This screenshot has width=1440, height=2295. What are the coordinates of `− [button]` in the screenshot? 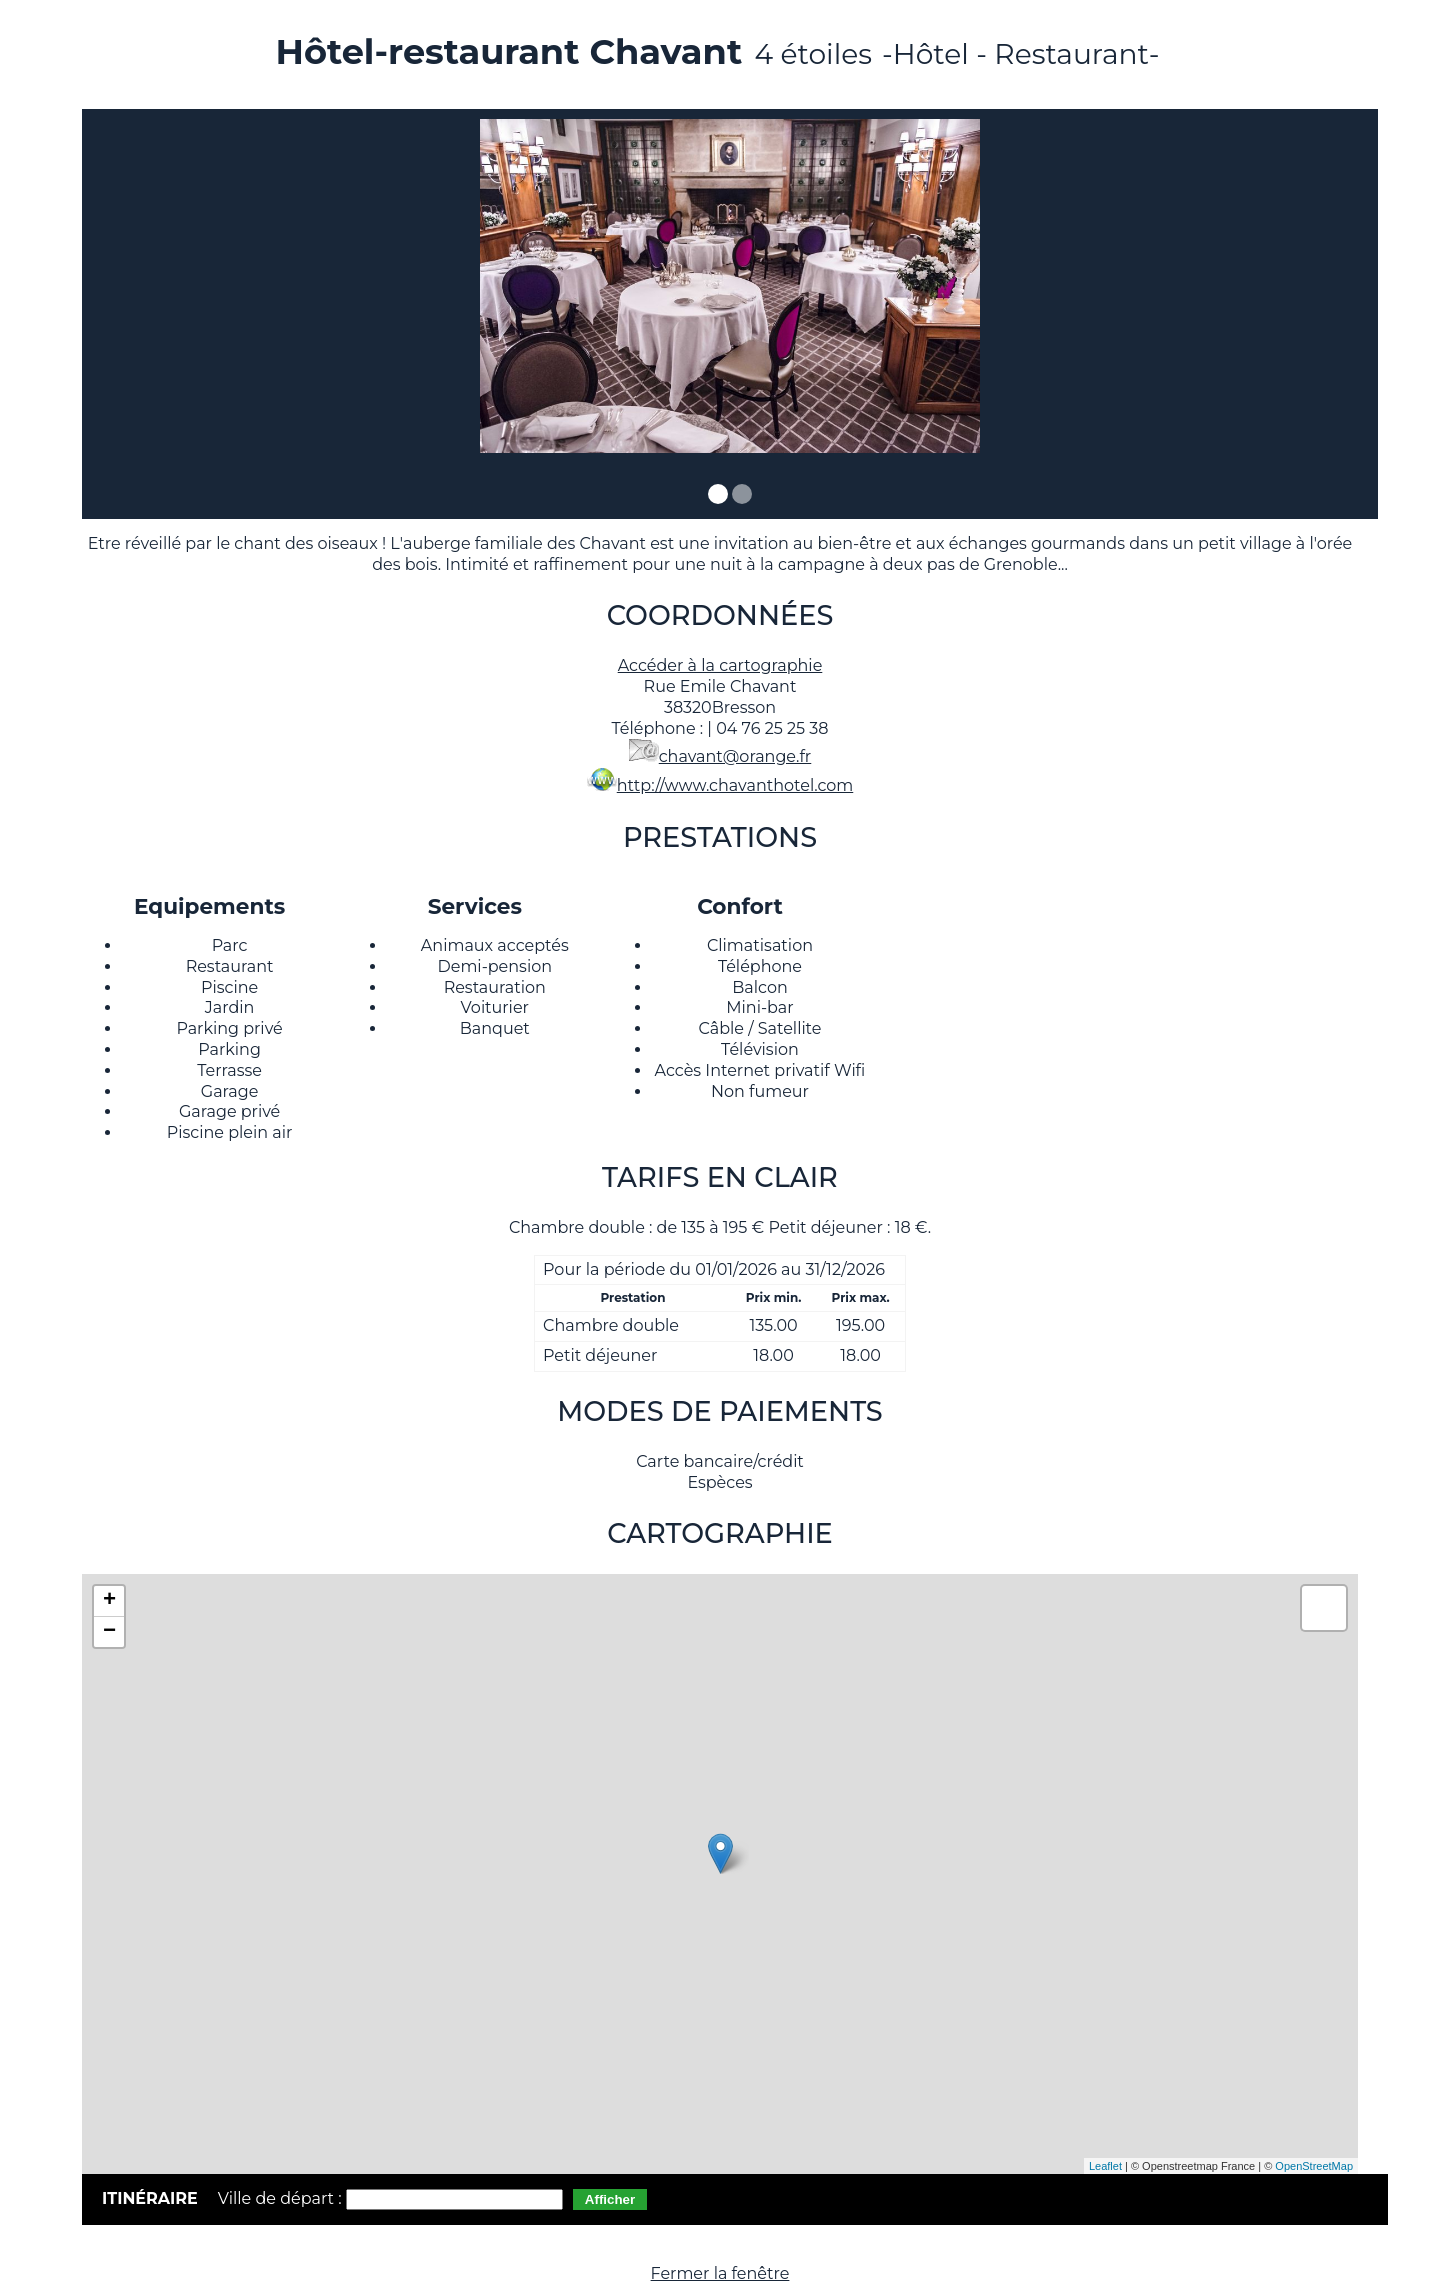 It's located at (109, 1632).